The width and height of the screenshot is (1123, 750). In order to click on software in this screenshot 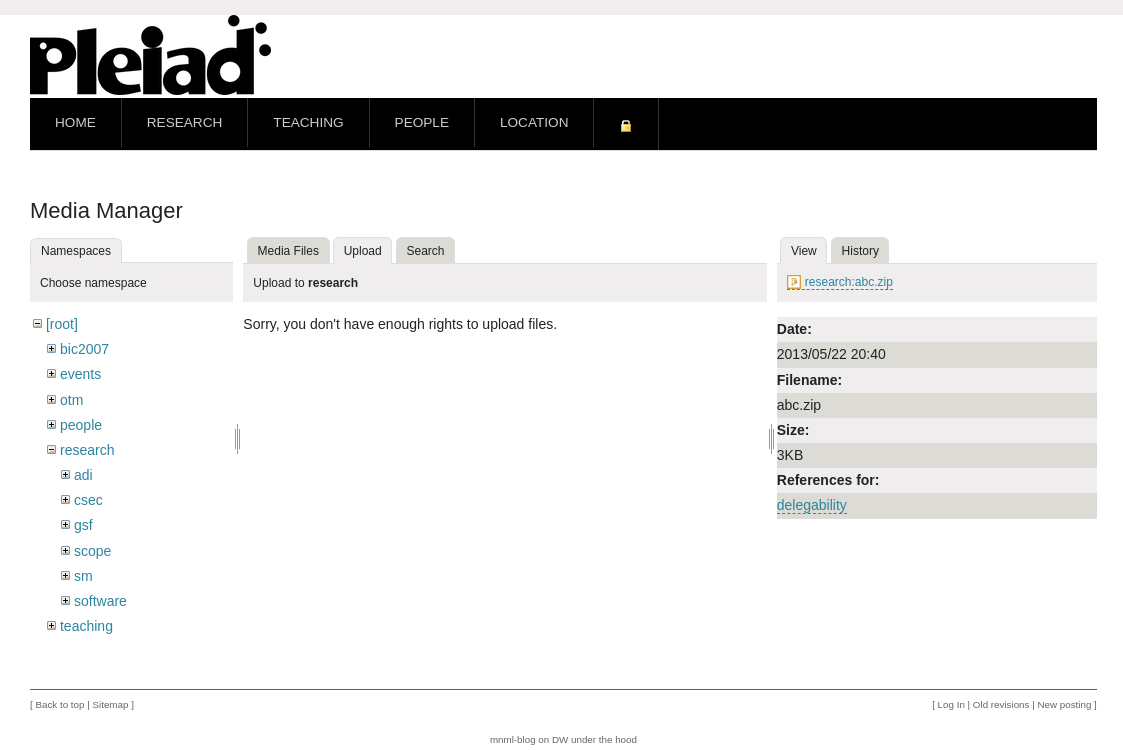, I will do `click(100, 601)`.